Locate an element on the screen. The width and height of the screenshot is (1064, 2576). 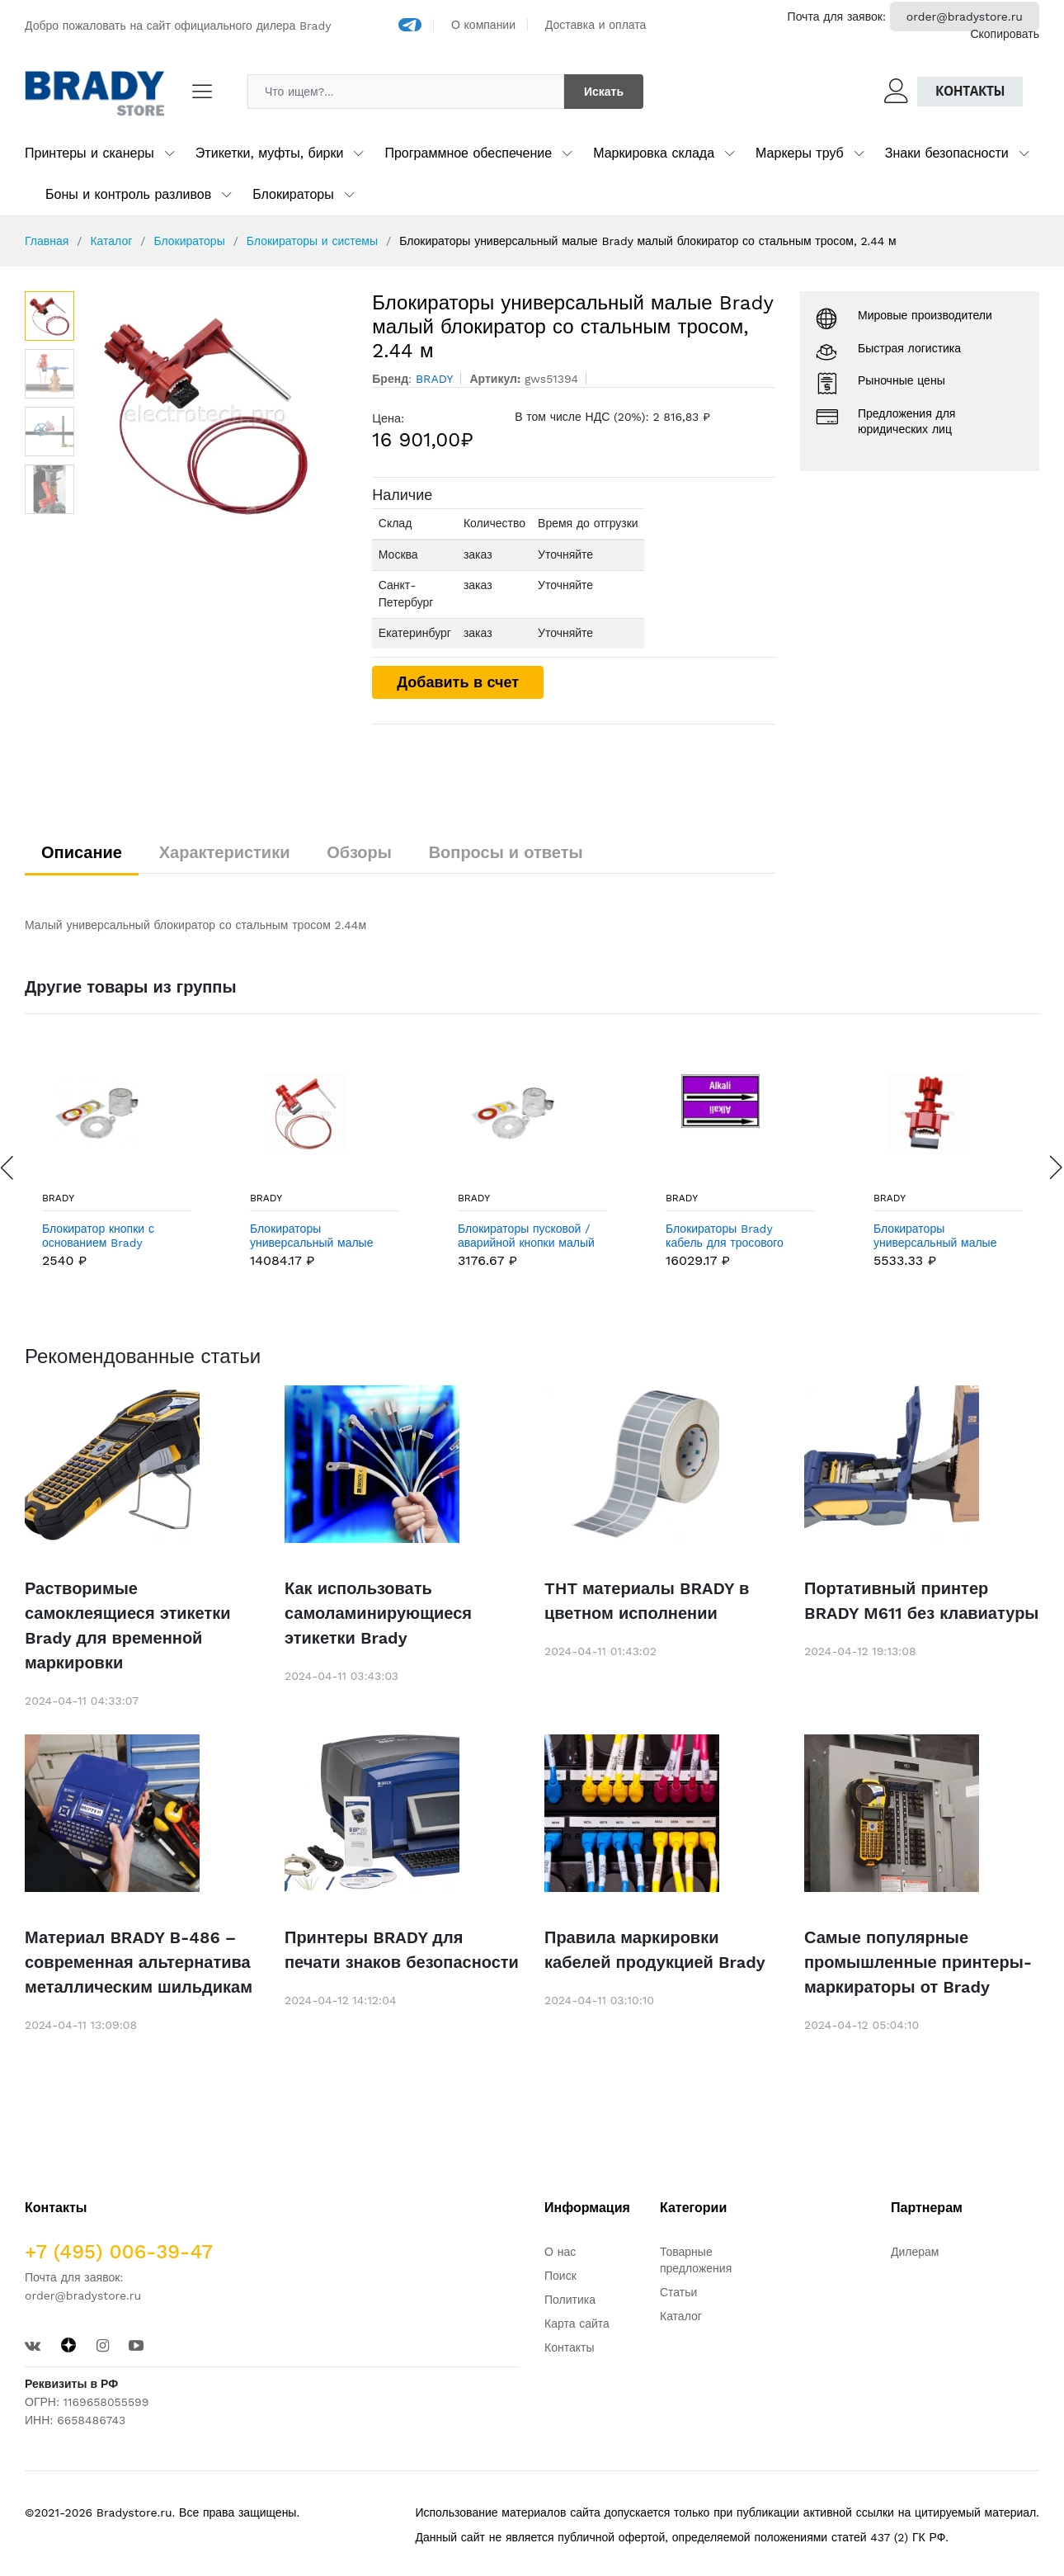
Обзоры is located at coordinates (359, 852).